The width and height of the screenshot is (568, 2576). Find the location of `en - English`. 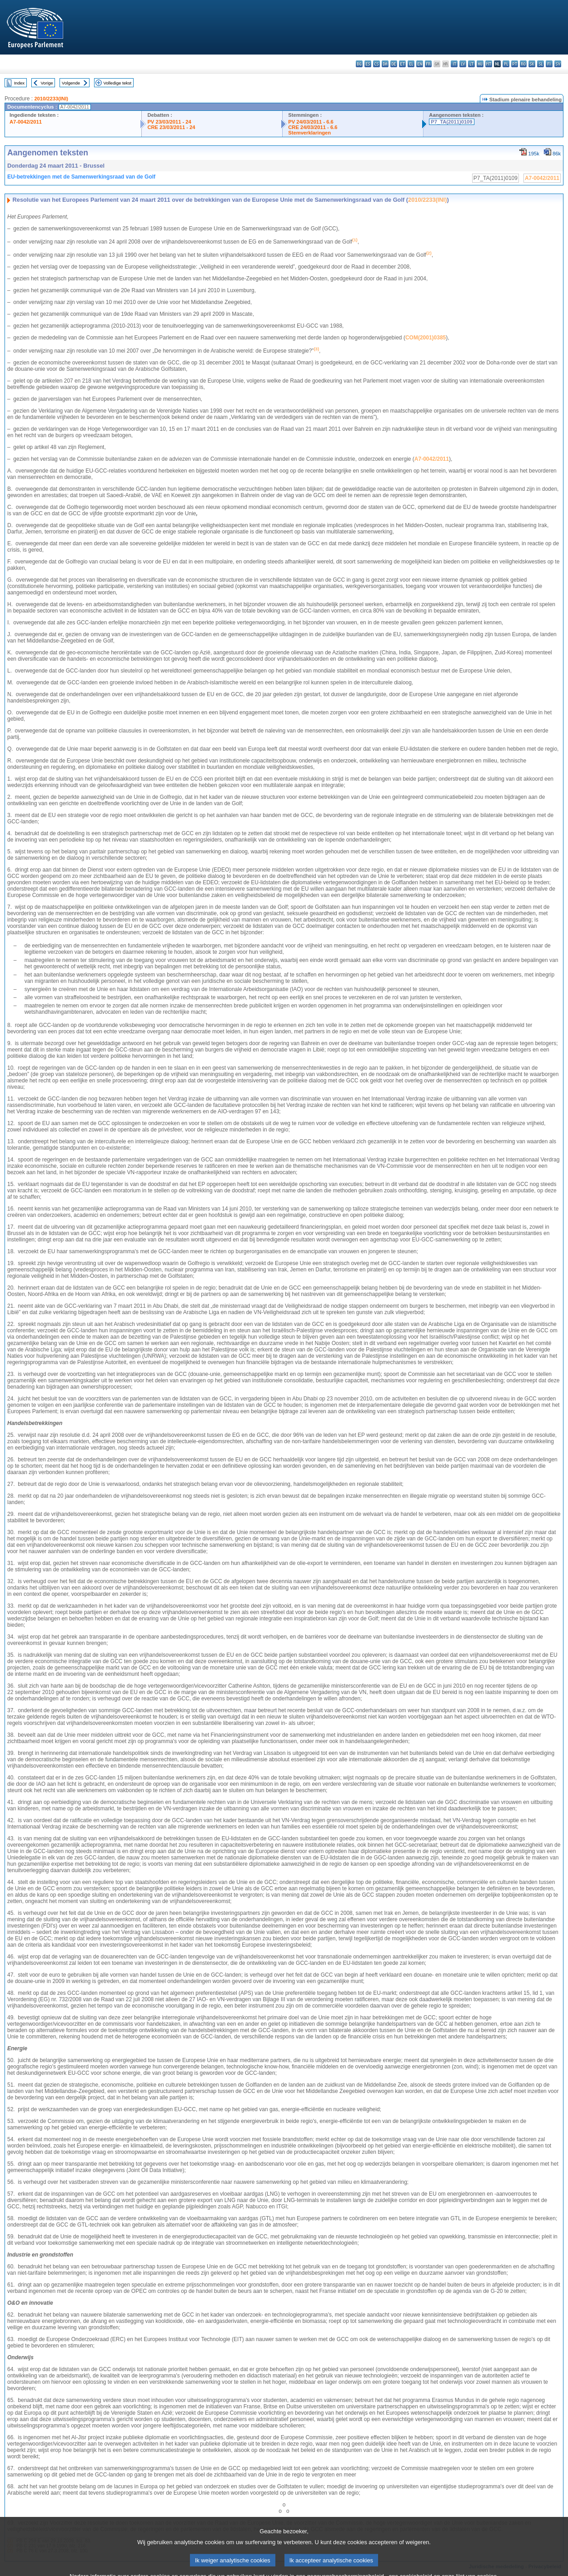

en - English is located at coordinates (419, 63).